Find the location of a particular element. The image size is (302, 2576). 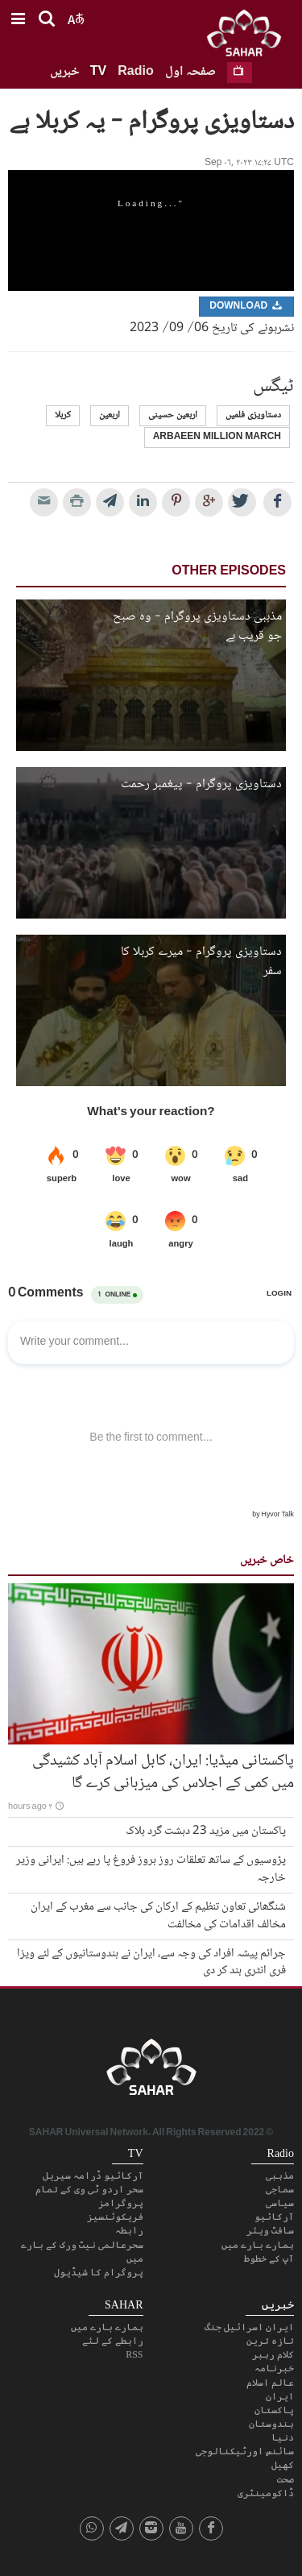

مذہبی is located at coordinates (280, 2175).